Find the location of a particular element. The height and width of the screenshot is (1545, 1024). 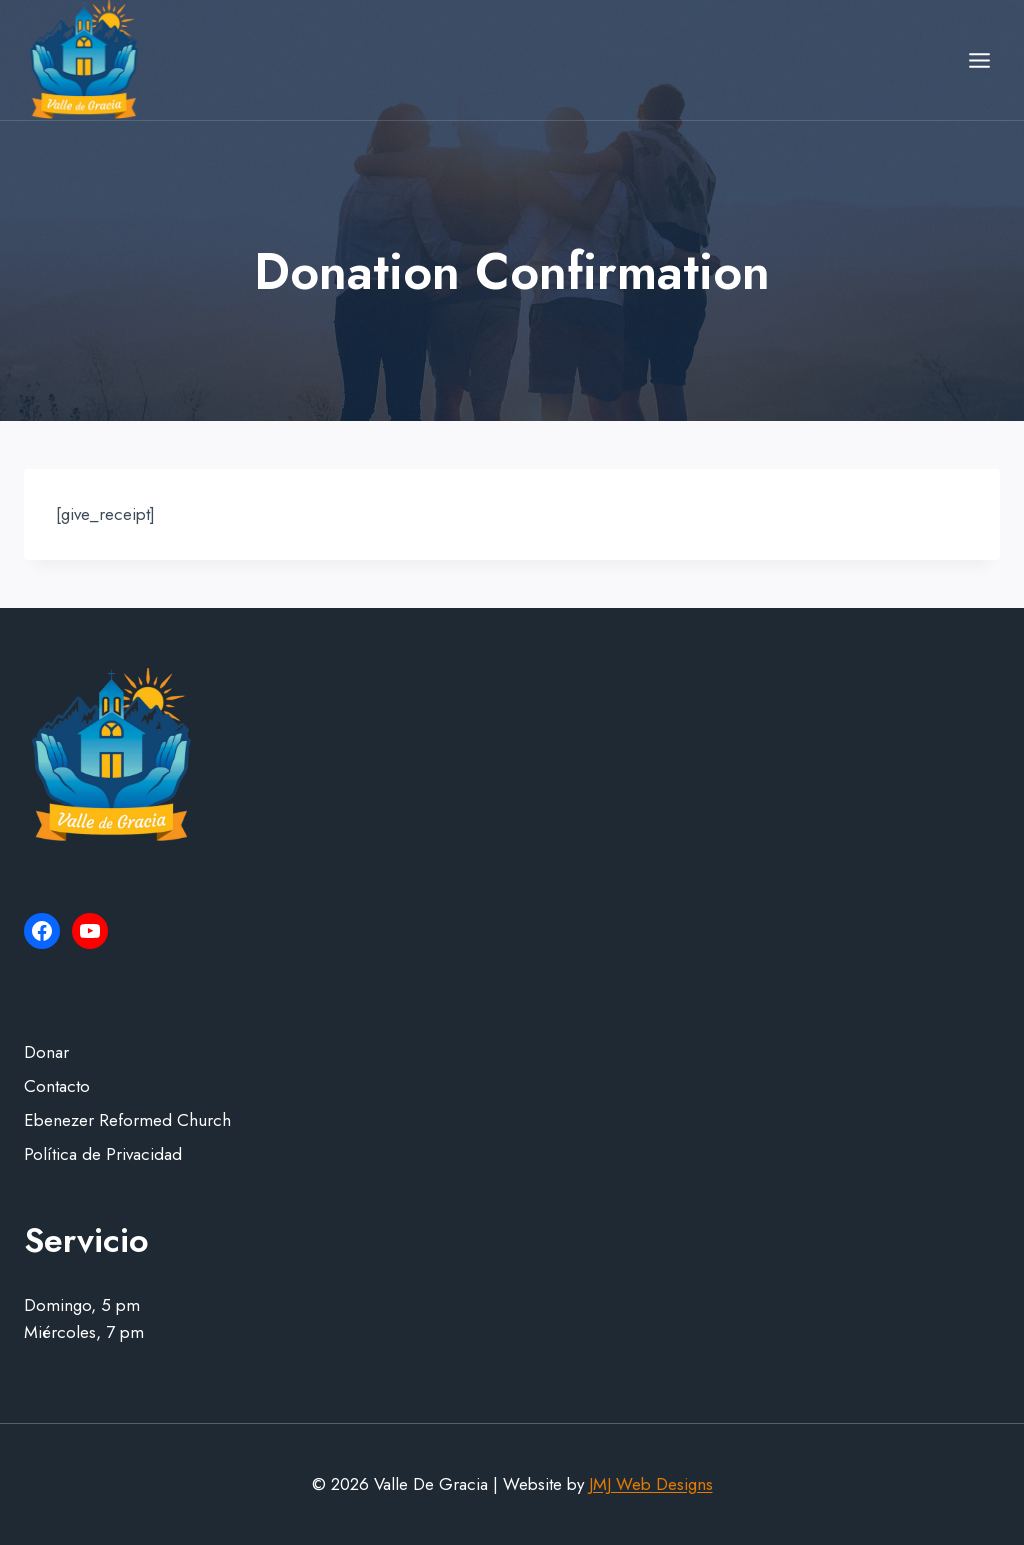

[Open menu] is located at coordinates (979, 60).